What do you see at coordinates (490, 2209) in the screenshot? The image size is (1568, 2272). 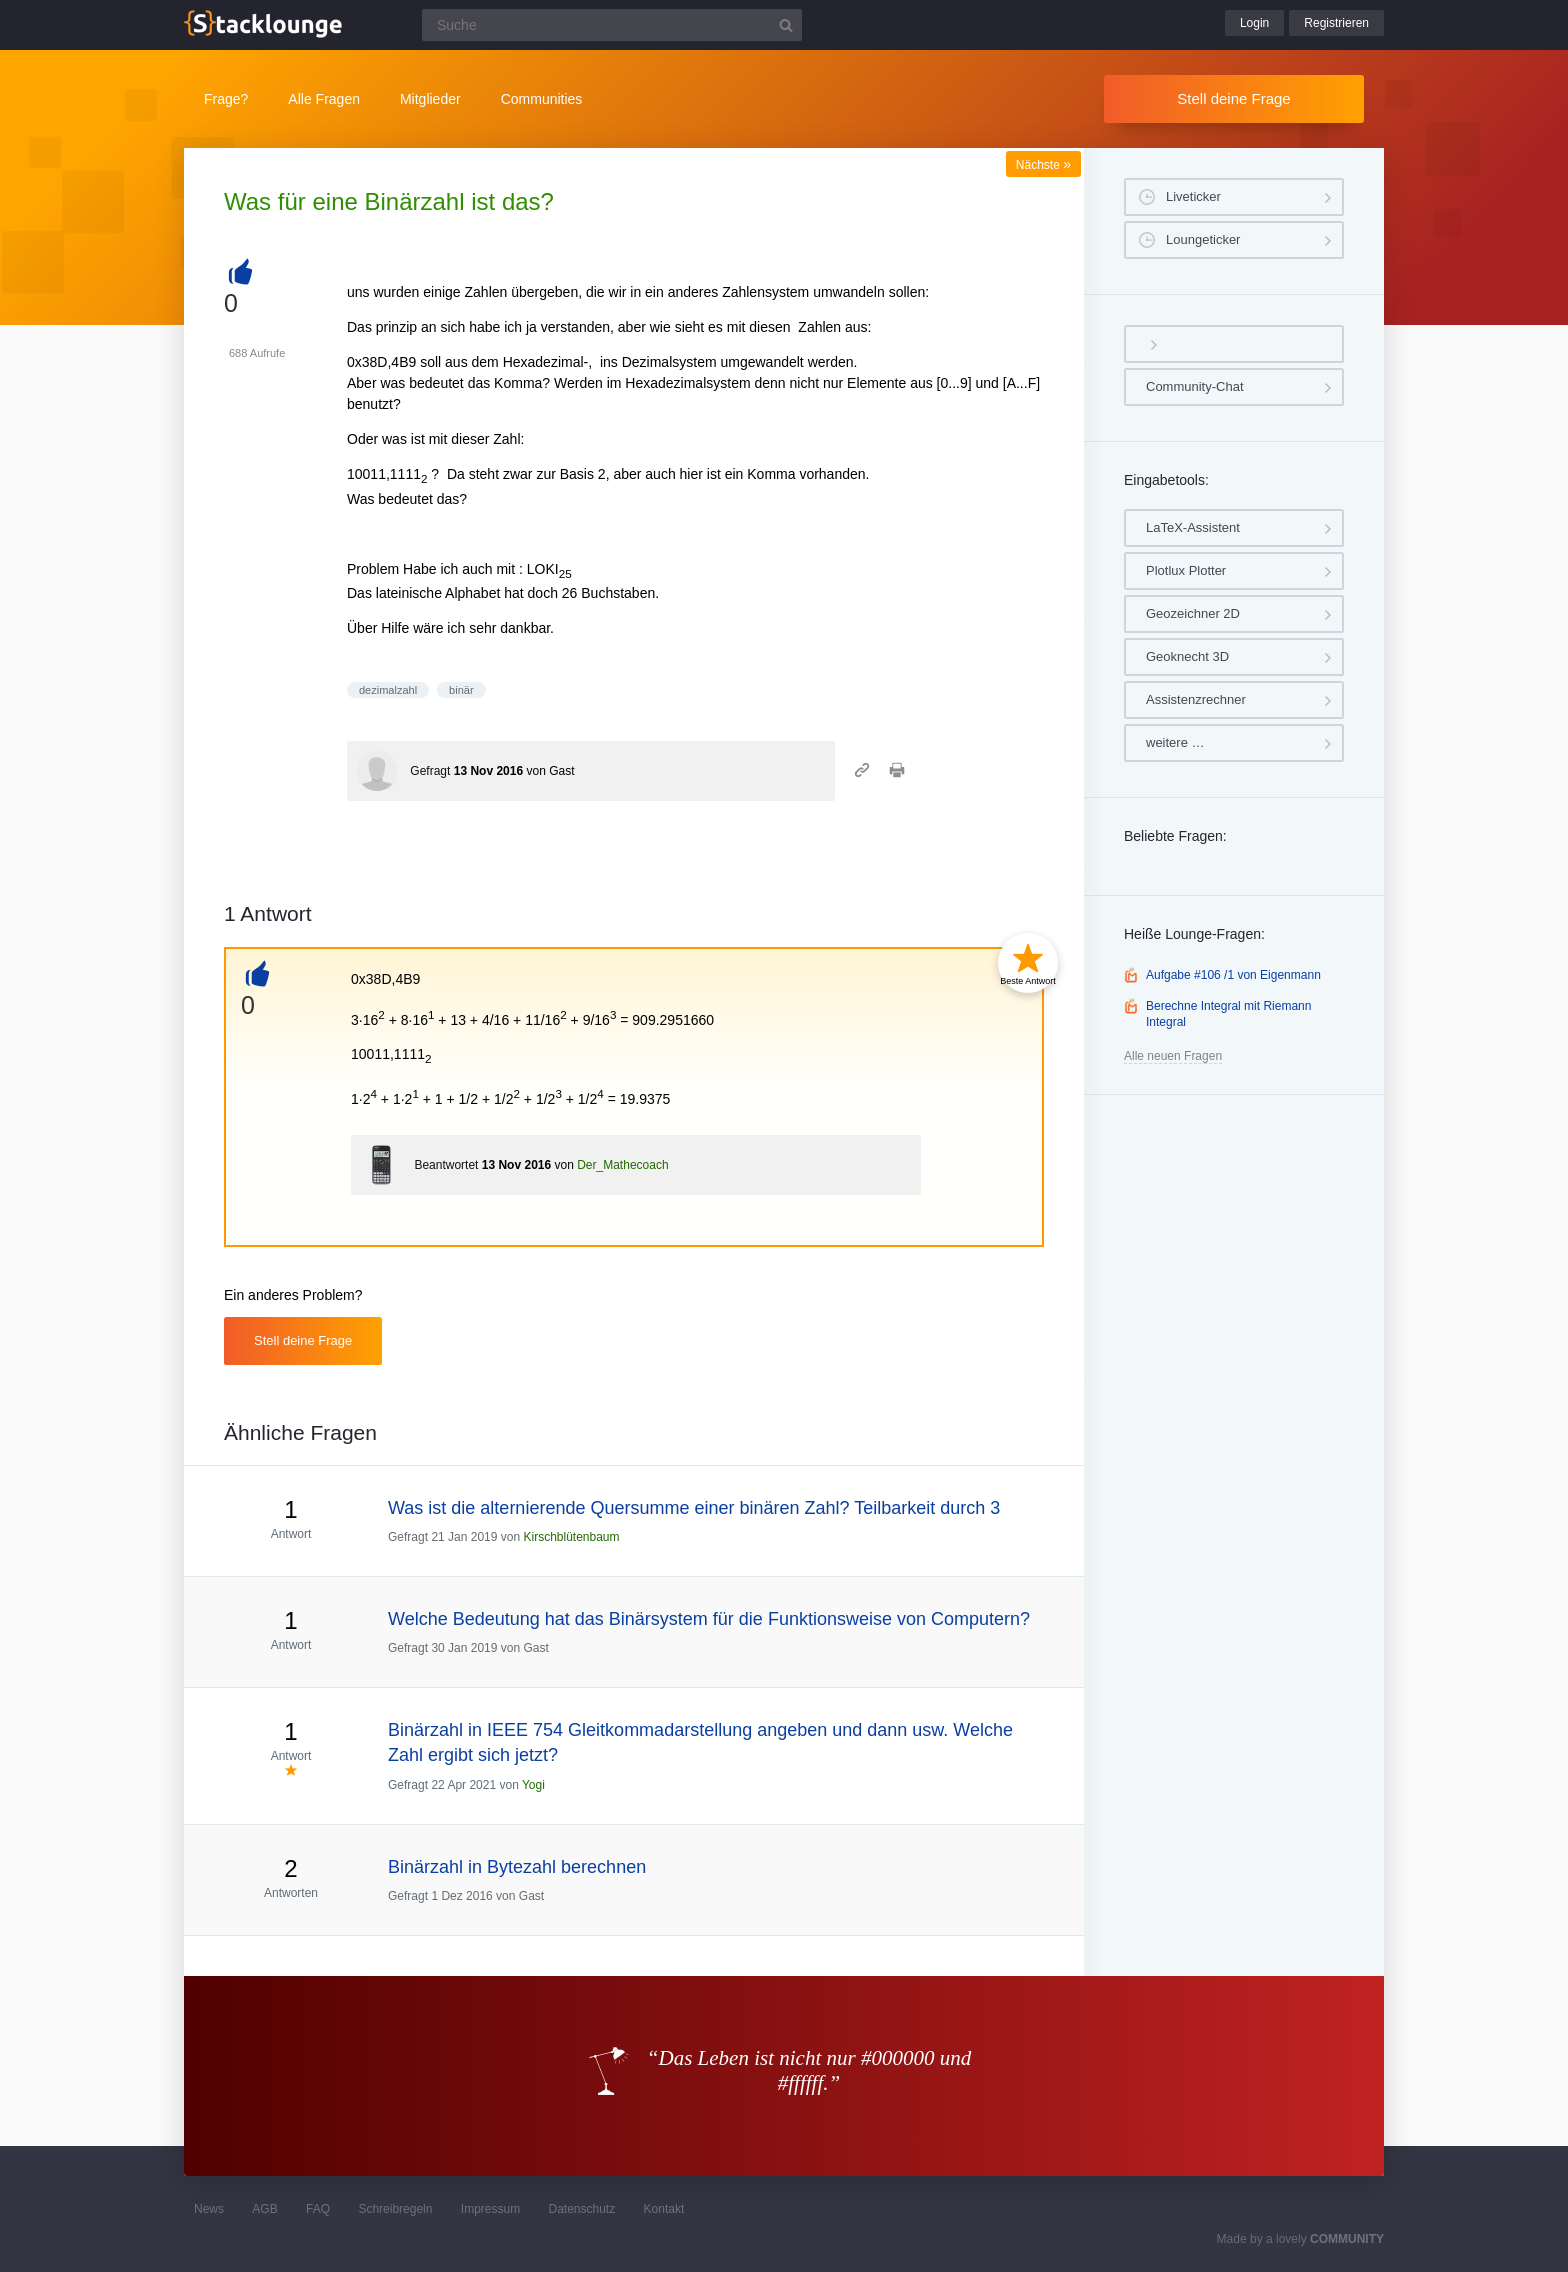 I see `Impressum` at bounding box center [490, 2209].